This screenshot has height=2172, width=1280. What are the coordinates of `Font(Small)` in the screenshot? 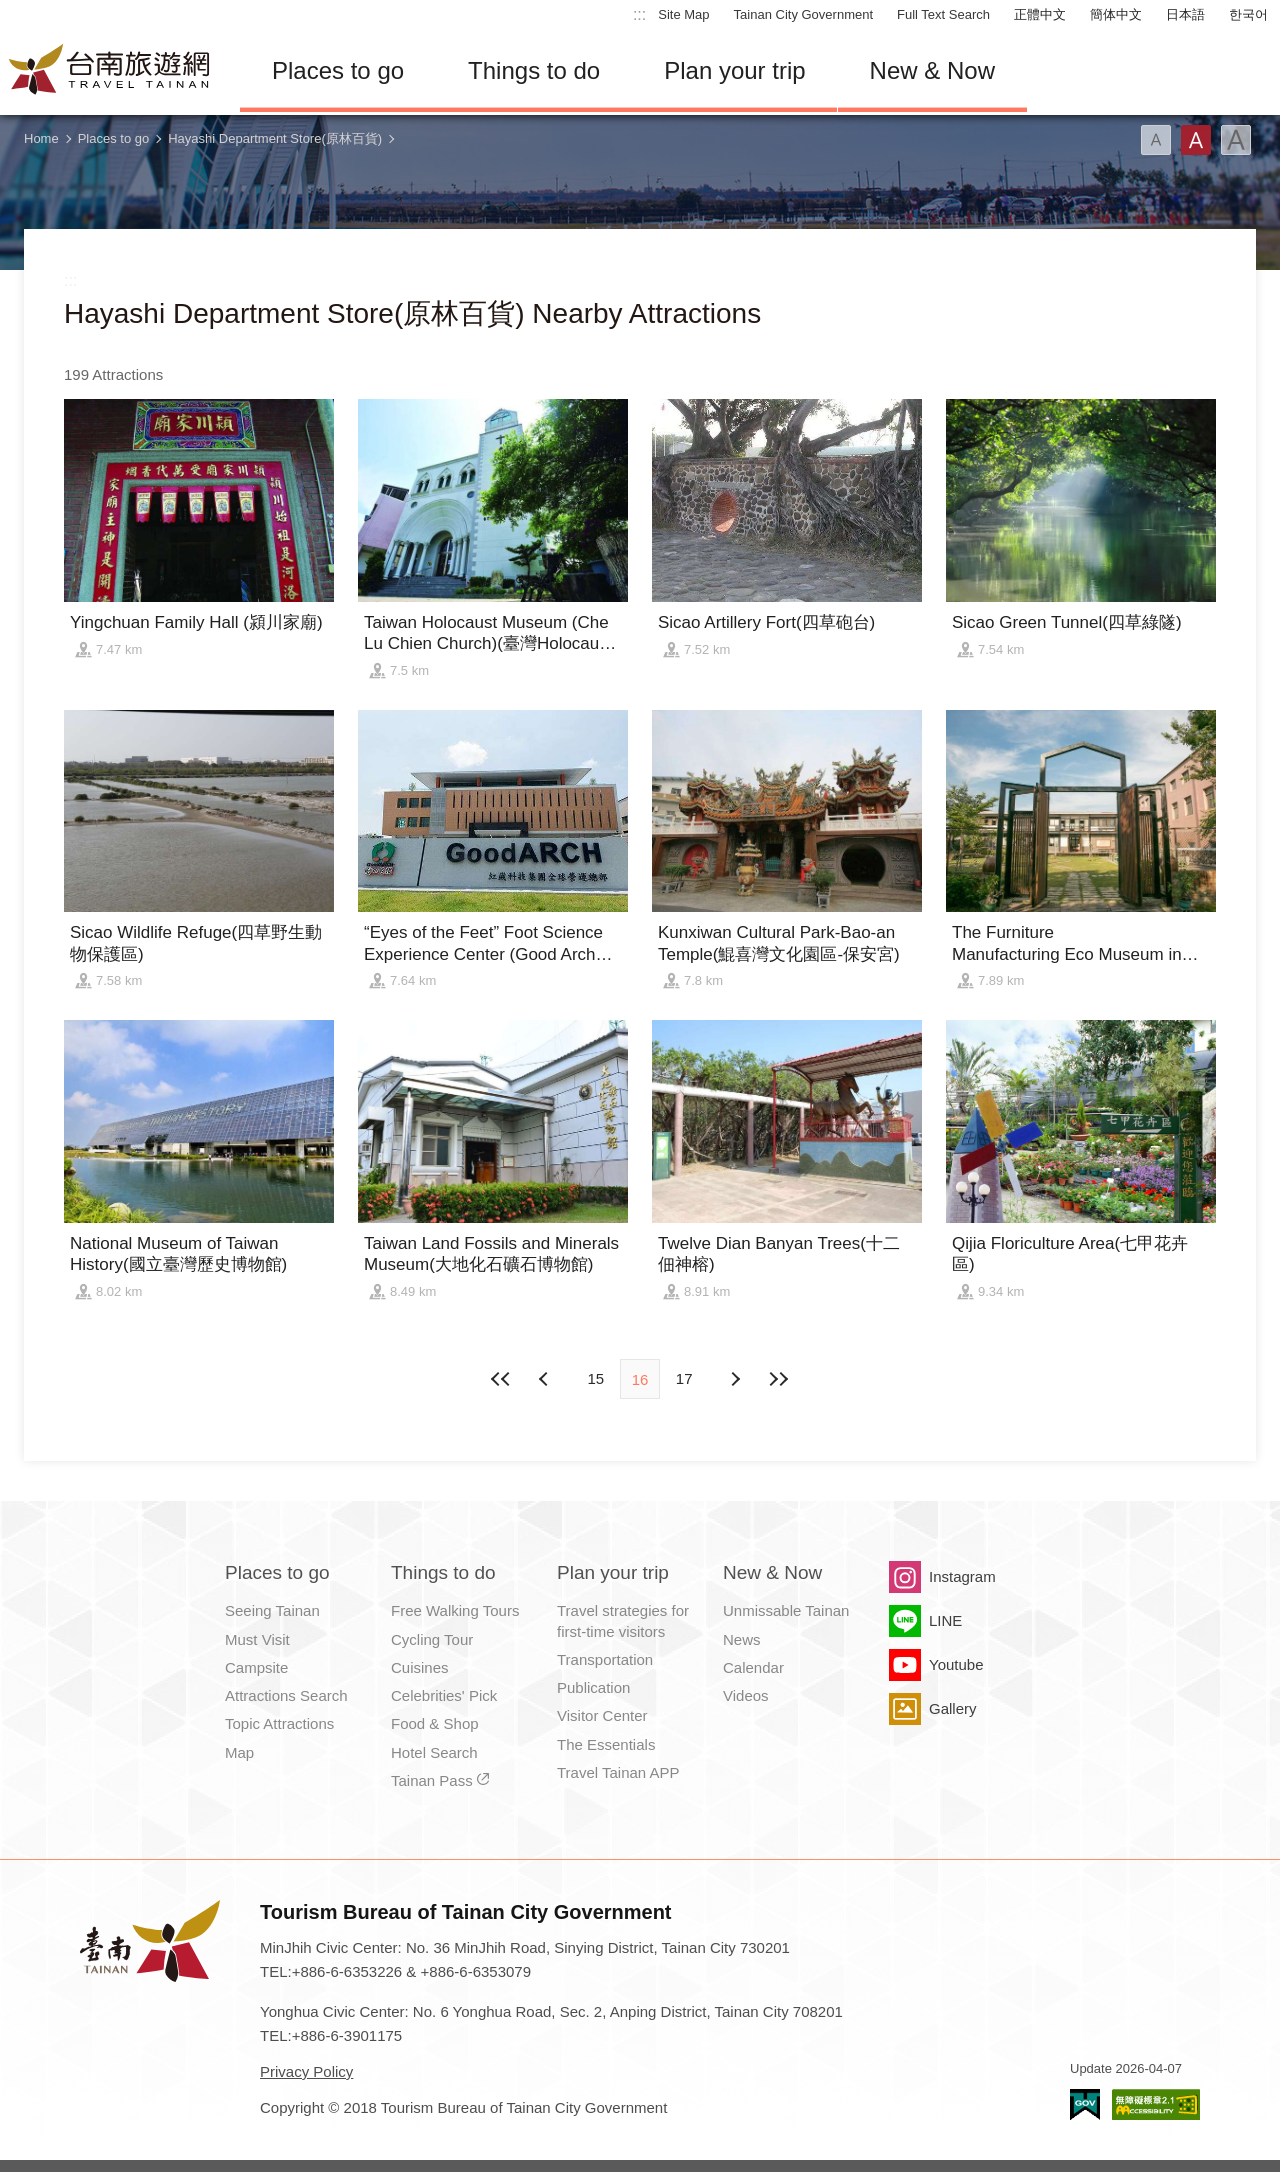 It's located at (1156, 140).